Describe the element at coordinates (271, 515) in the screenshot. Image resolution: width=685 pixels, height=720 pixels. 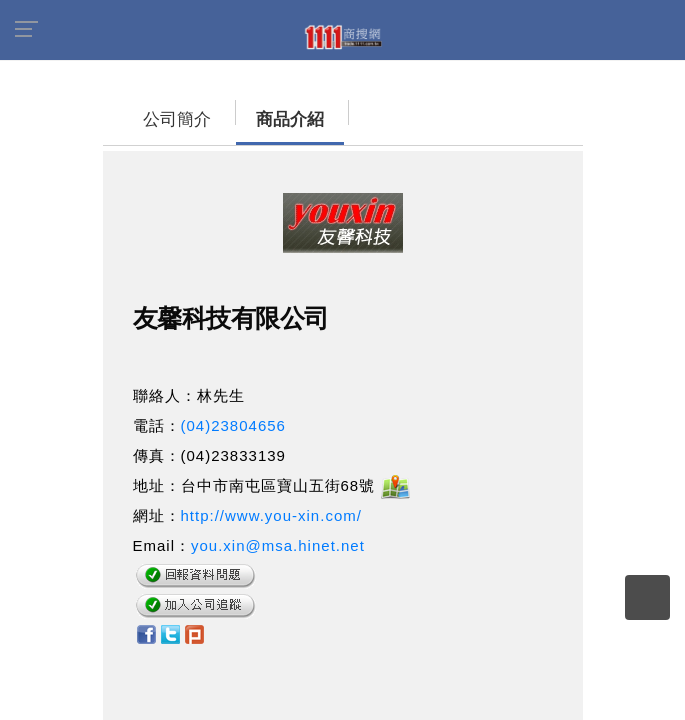
I see `http://www.you-xin.com/` at that location.